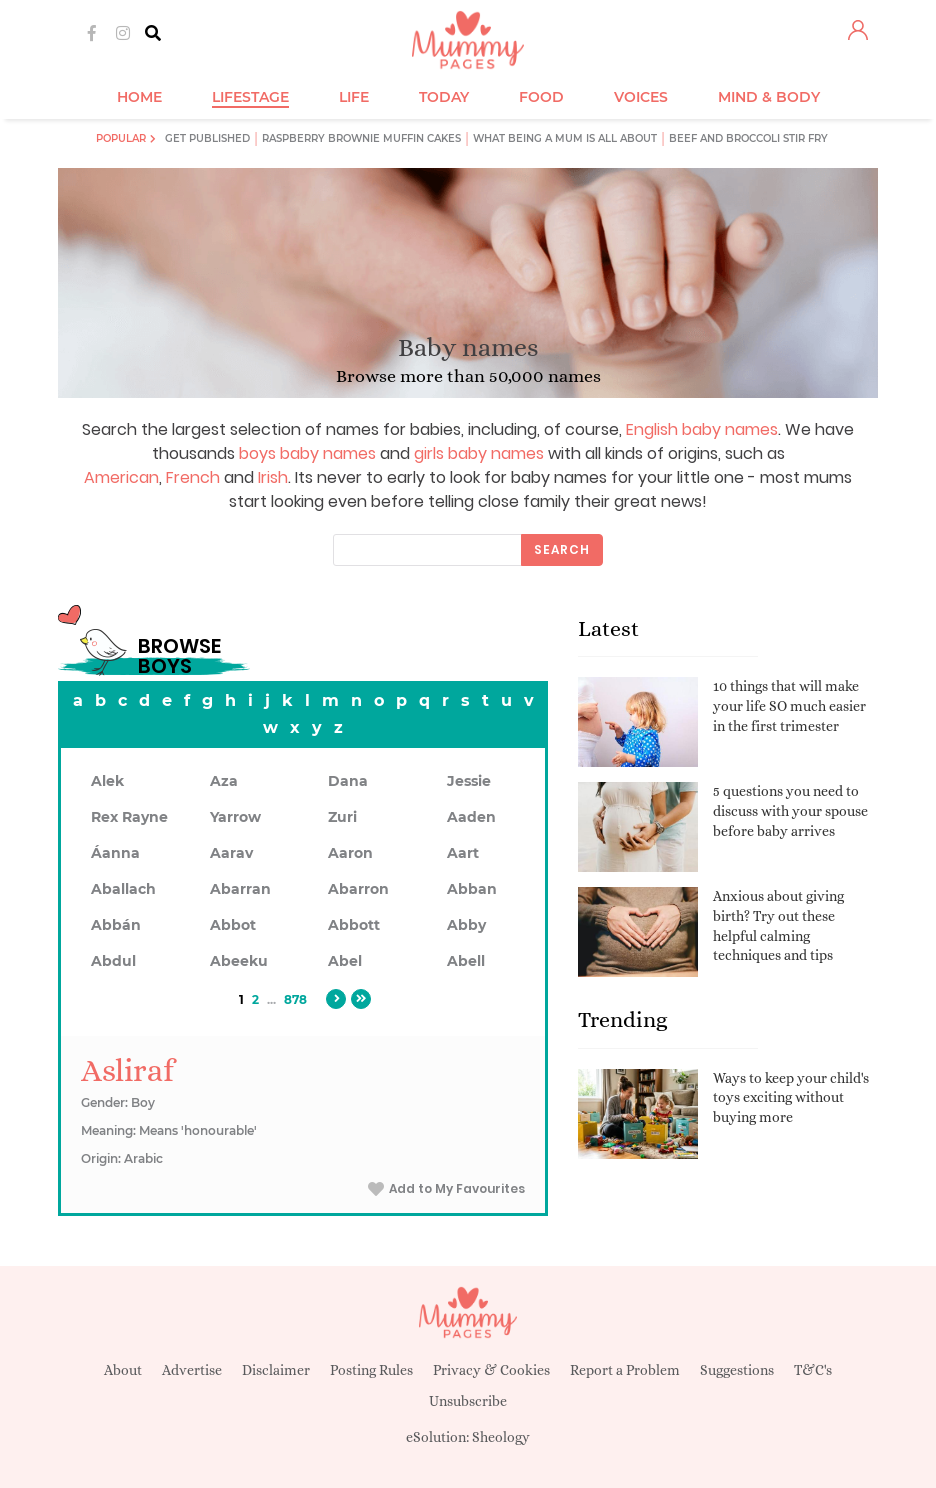 This screenshot has height=1488, width=936. Describe the element at coordinates (565, 138) in the screenshot. I see `What being a mum is all about` at that location.